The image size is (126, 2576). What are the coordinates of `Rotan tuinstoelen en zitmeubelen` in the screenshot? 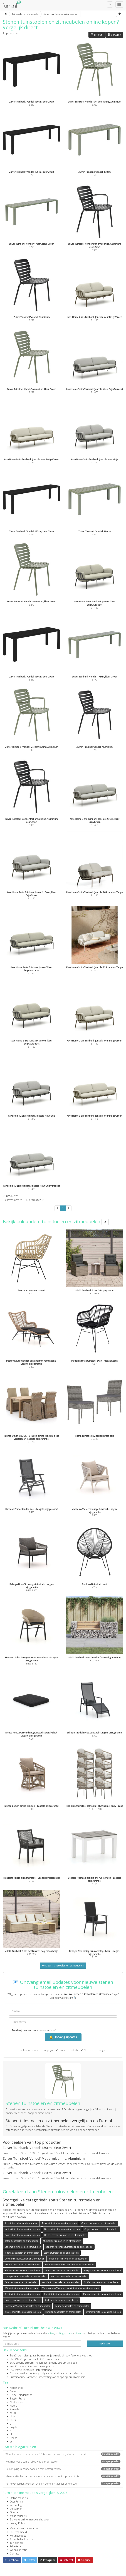 It's located at (21, 2240).